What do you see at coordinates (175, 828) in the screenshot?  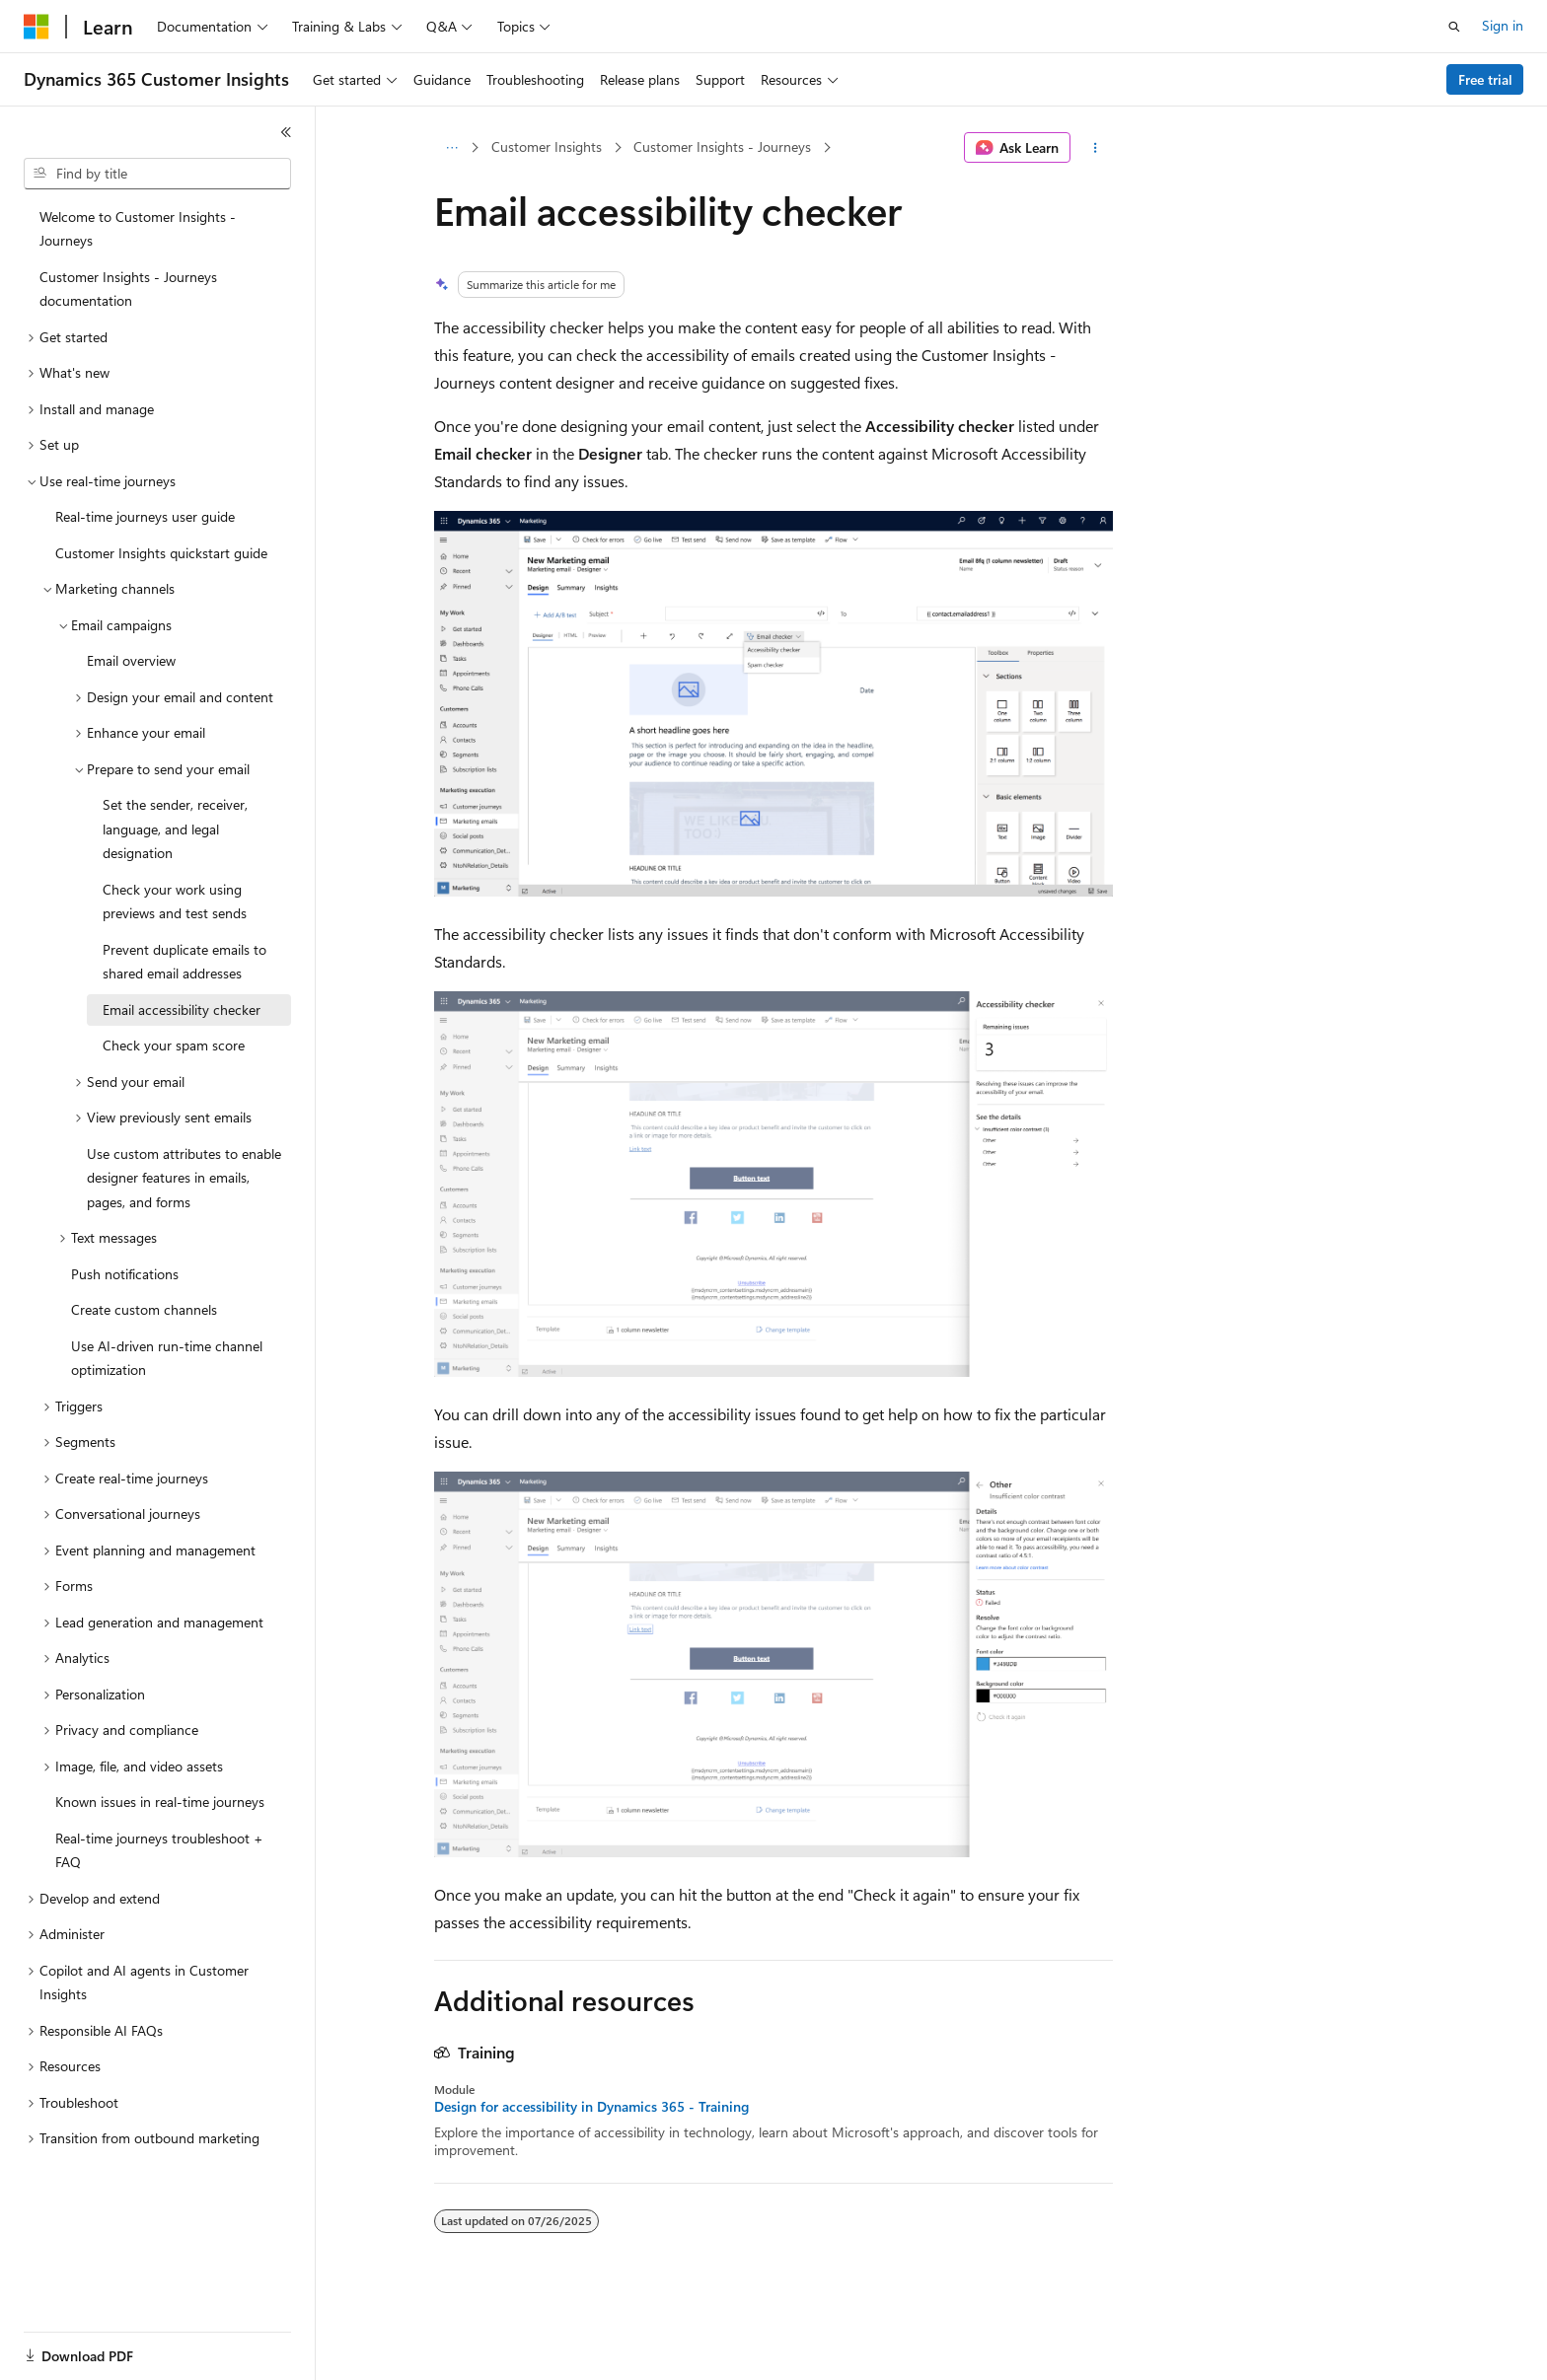 I see `Set the sender, receiver, language, and legal designation [treeitem]` at bounding box center [175, 828].